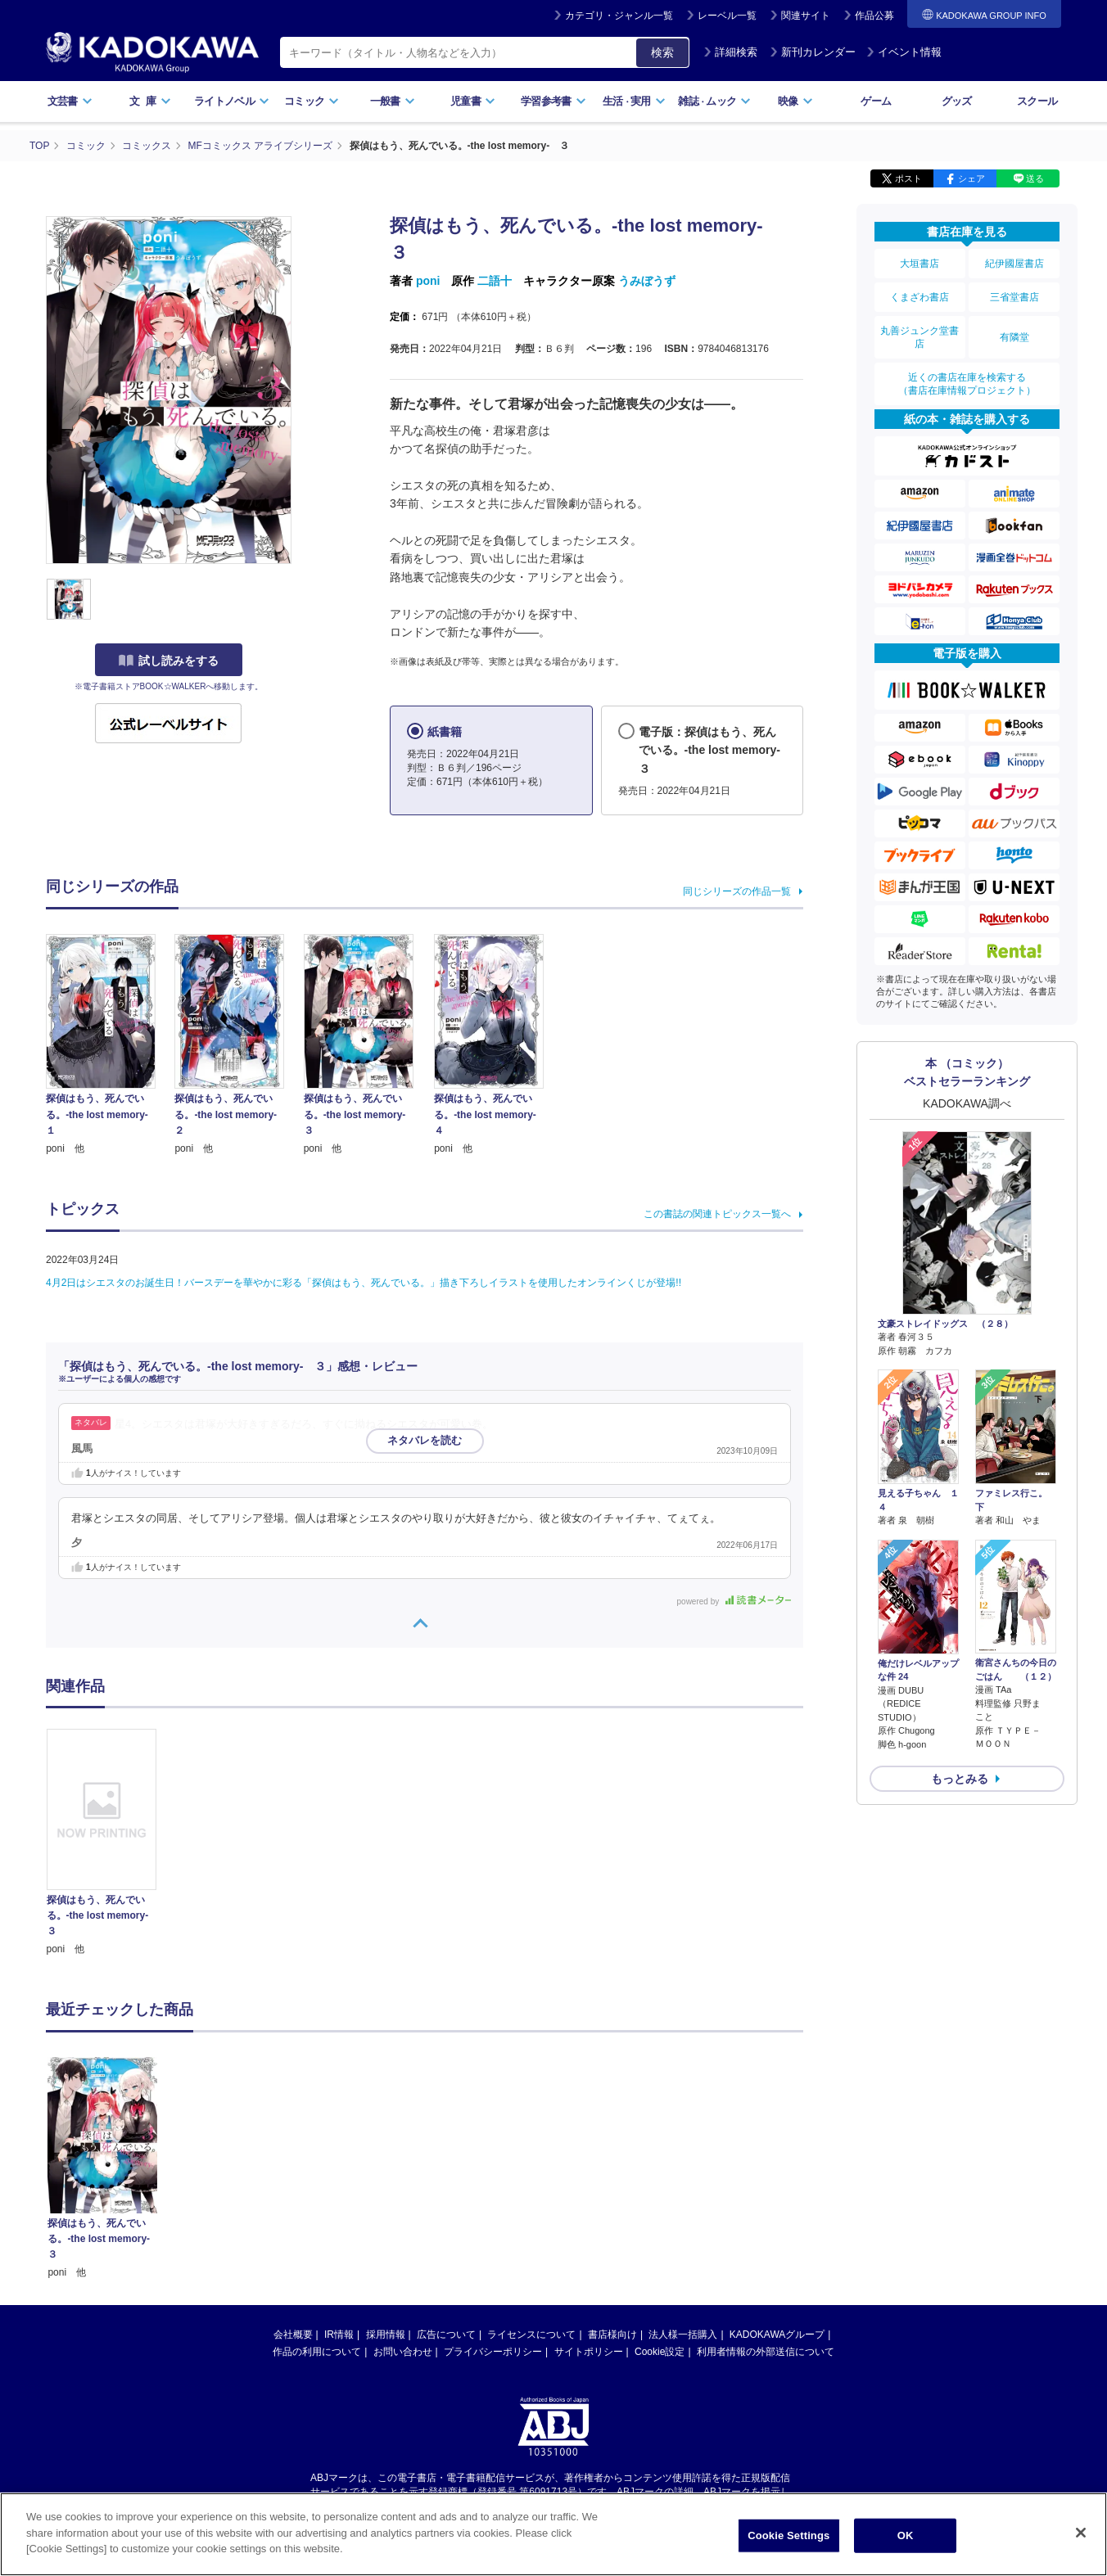 This screenshot has height=2576, width=1107. Describe the element at coordinates (919, 263) in the screenshot. I see `大垣書店` at that location.